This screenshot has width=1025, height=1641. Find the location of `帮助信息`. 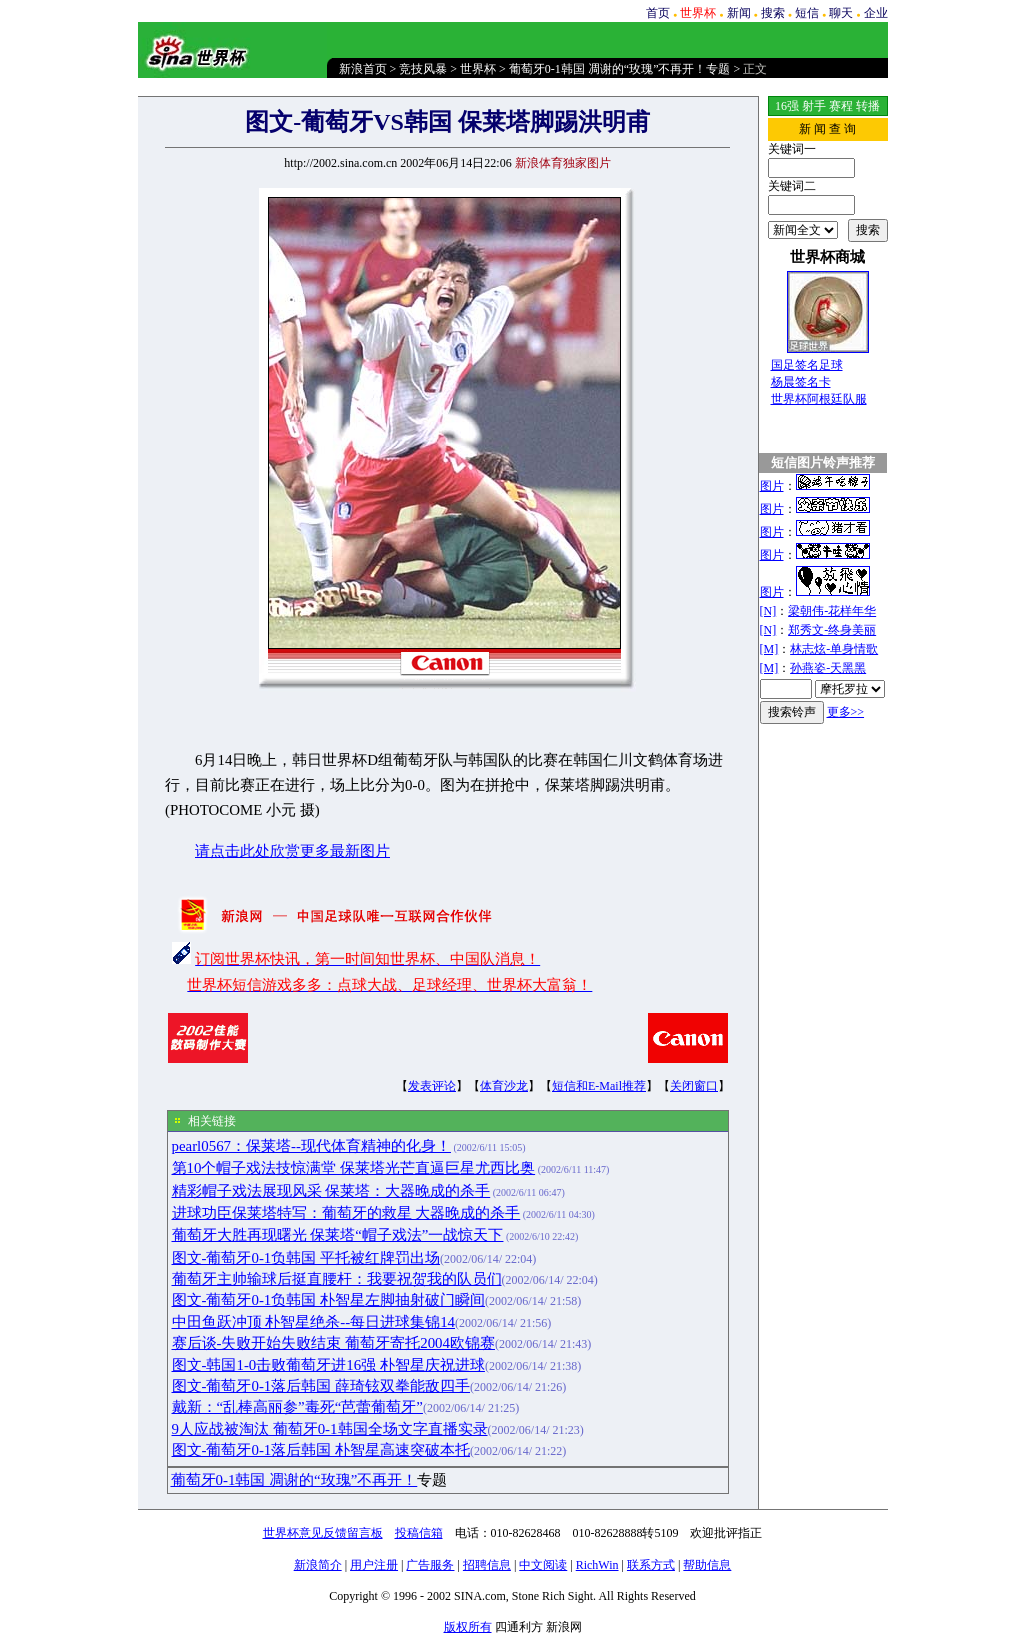

帮助信息 is located at coordinates (707, 1565).